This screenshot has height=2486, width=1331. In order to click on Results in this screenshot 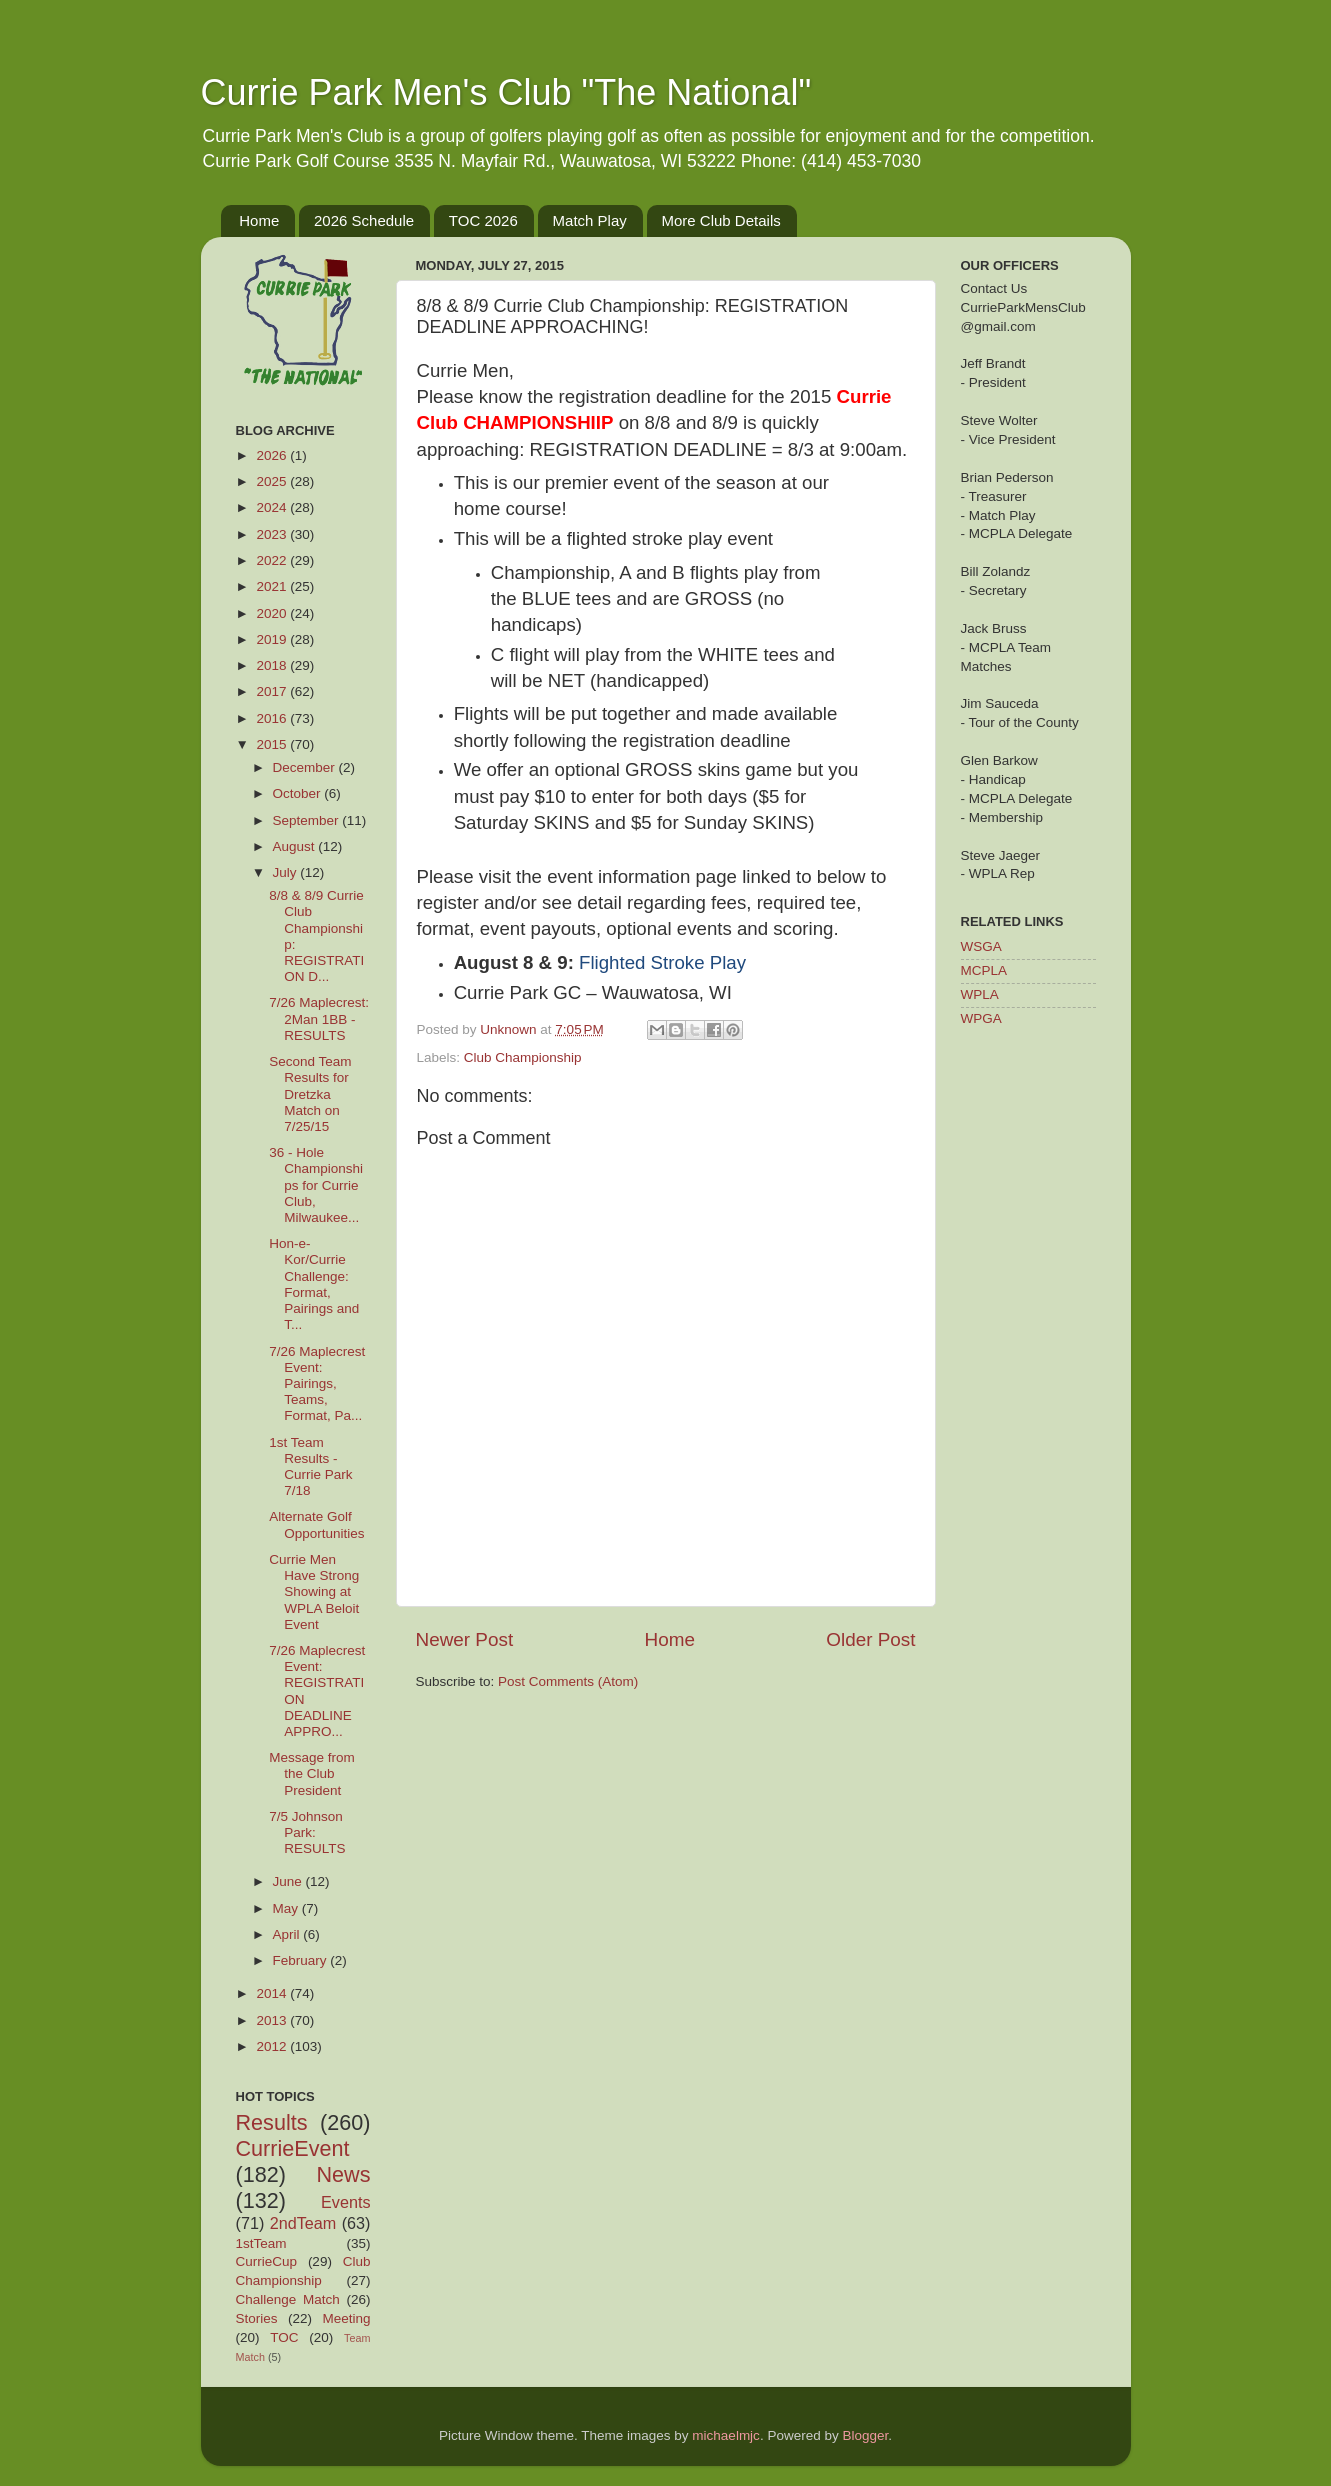, I will do `click(272, 2122)`.